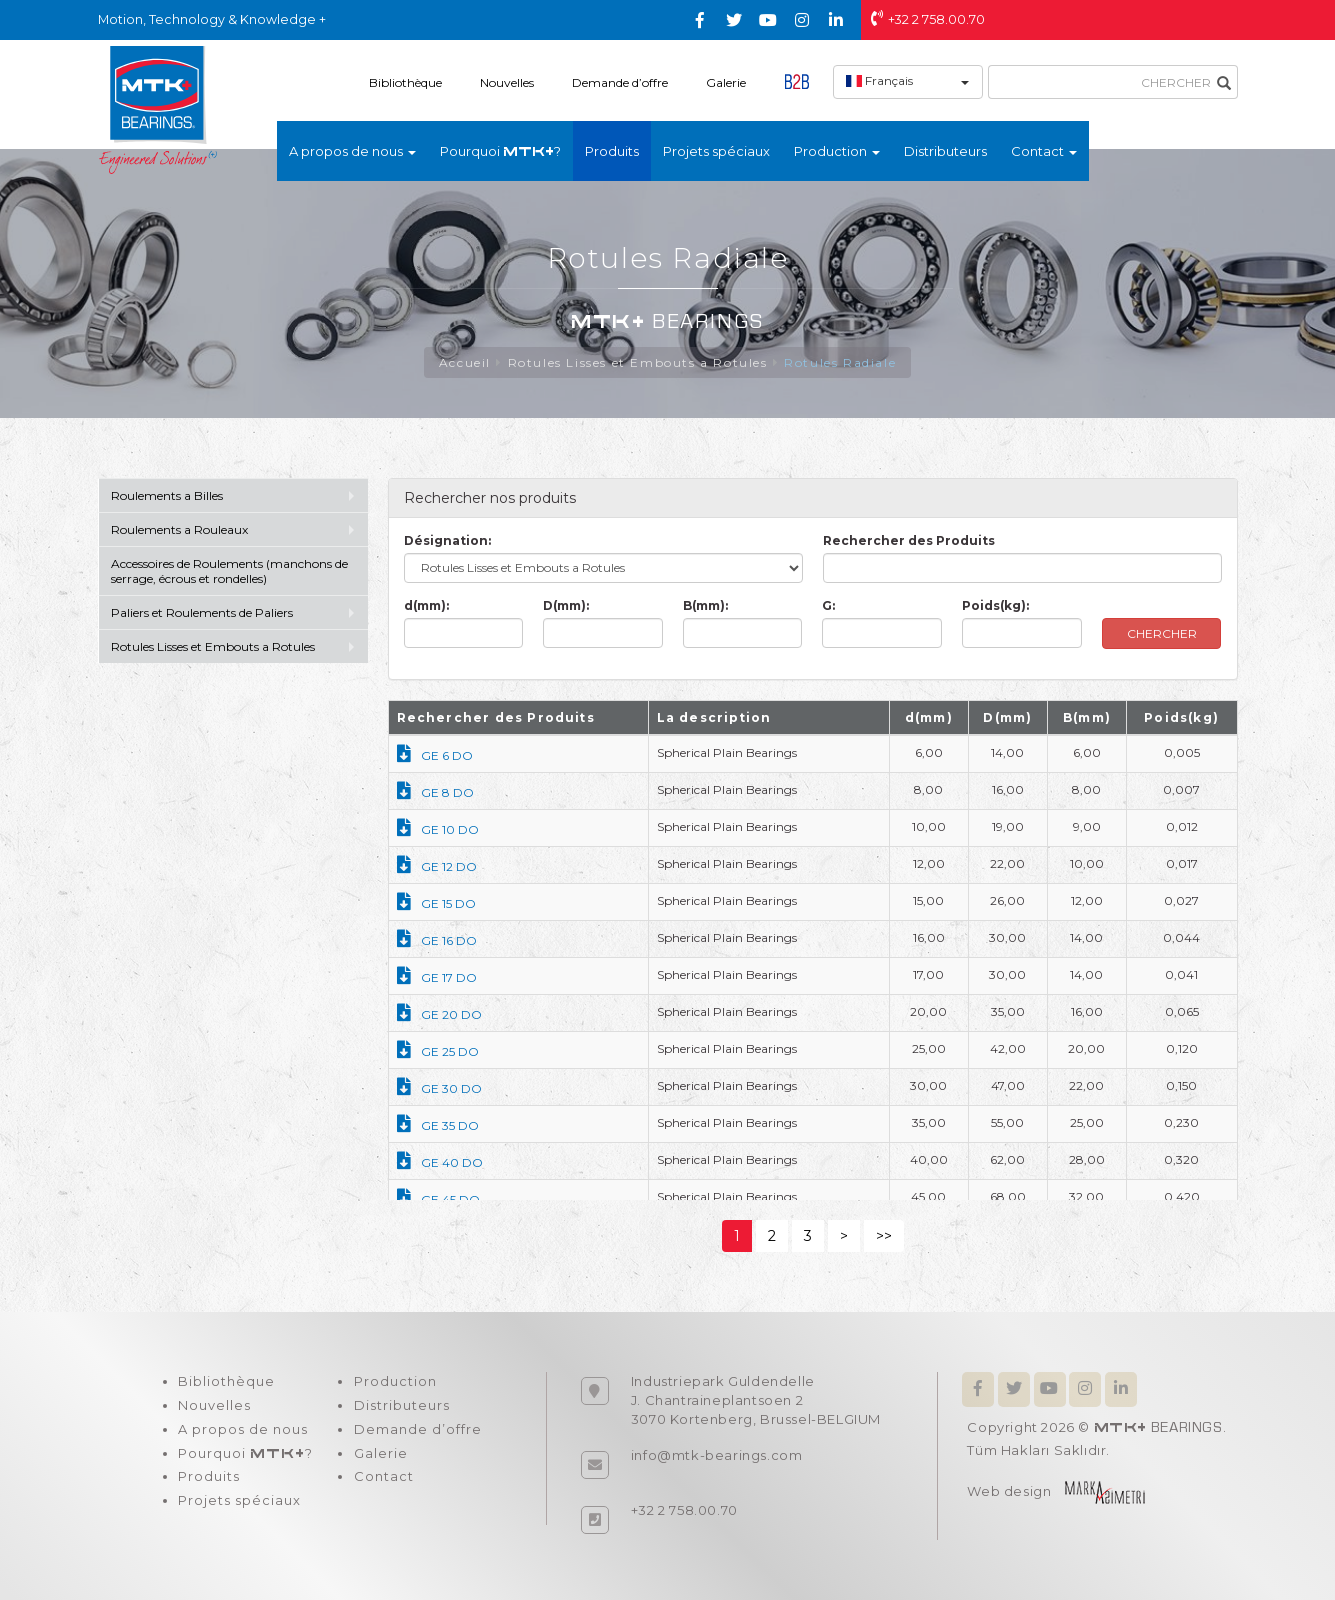 The width and height of the screenshot is (1335, 1600). I want to click on info@mtk-bearings.com, so click(717, 1455).